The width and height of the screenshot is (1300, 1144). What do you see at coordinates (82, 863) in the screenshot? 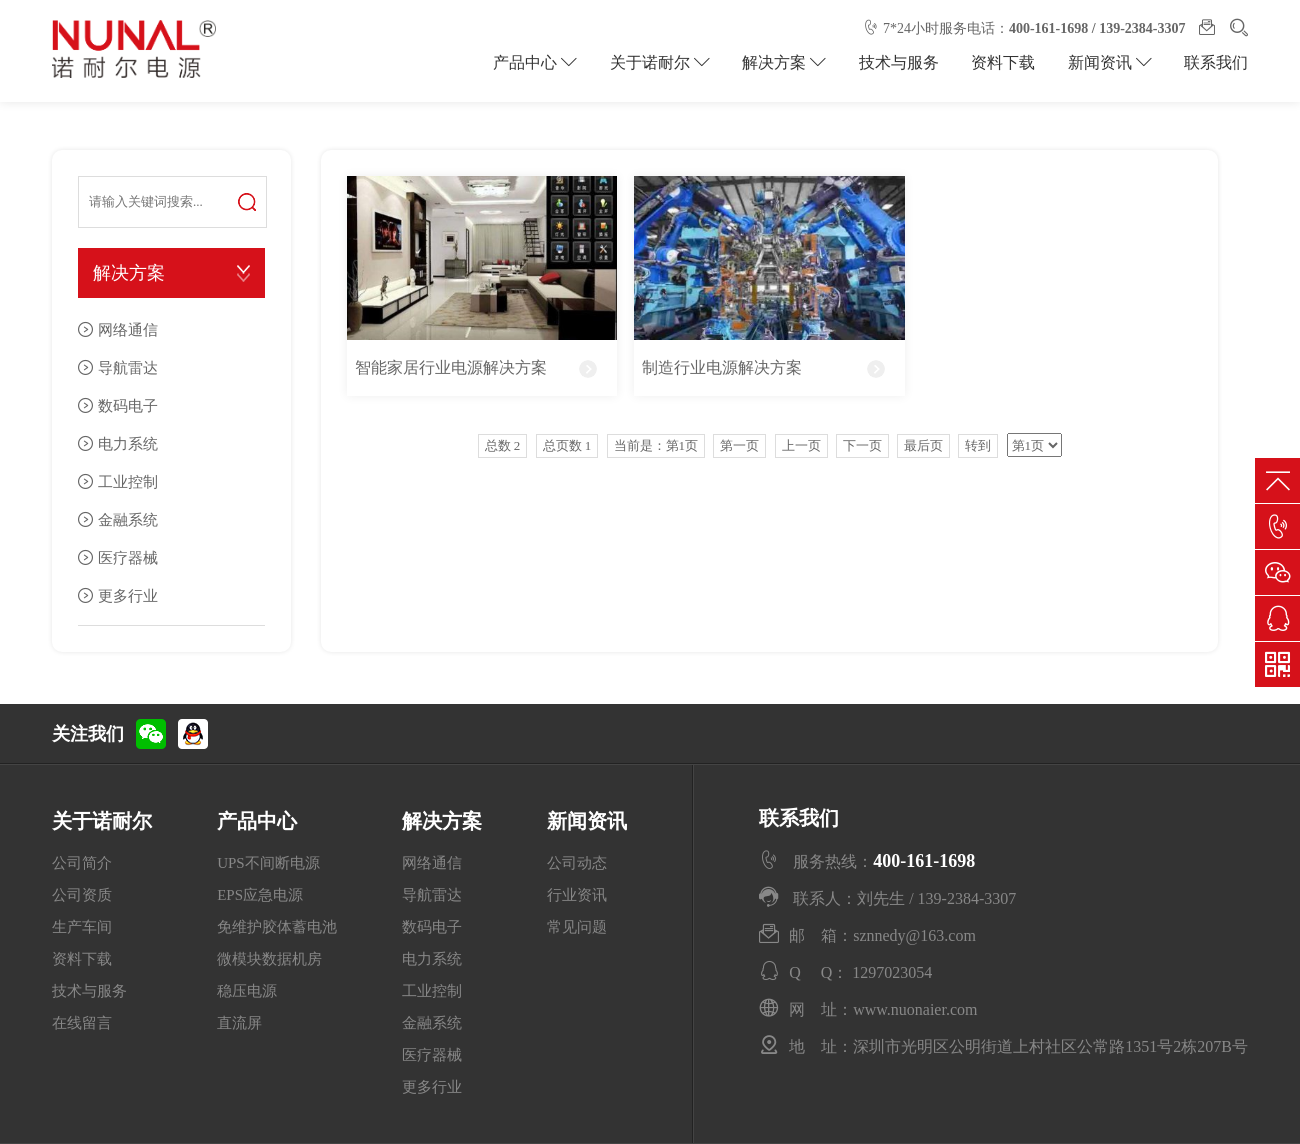
I see `公司简介` at bounding box center [82, 863].